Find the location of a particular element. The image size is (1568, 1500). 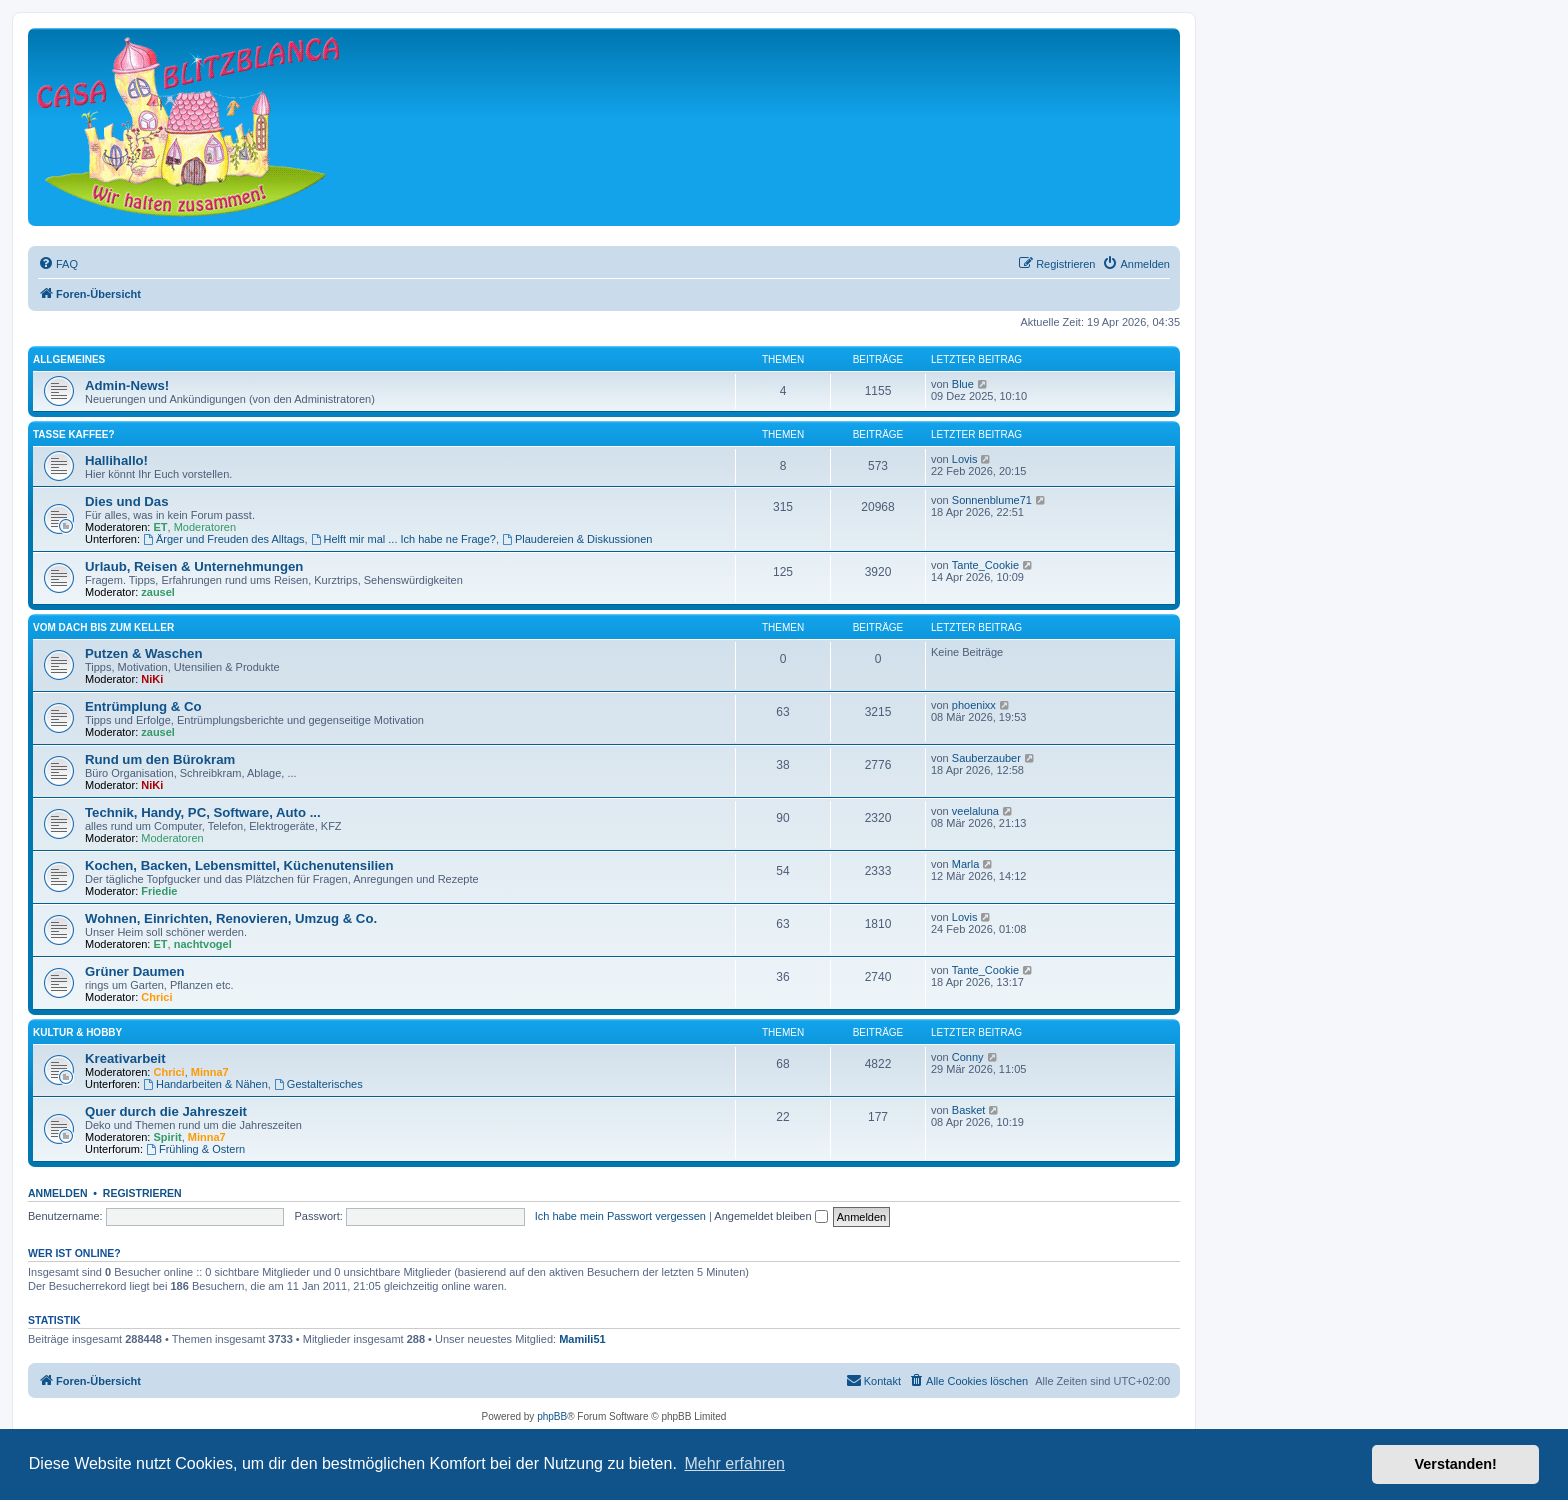

ET is located at coordinates (161, 527).